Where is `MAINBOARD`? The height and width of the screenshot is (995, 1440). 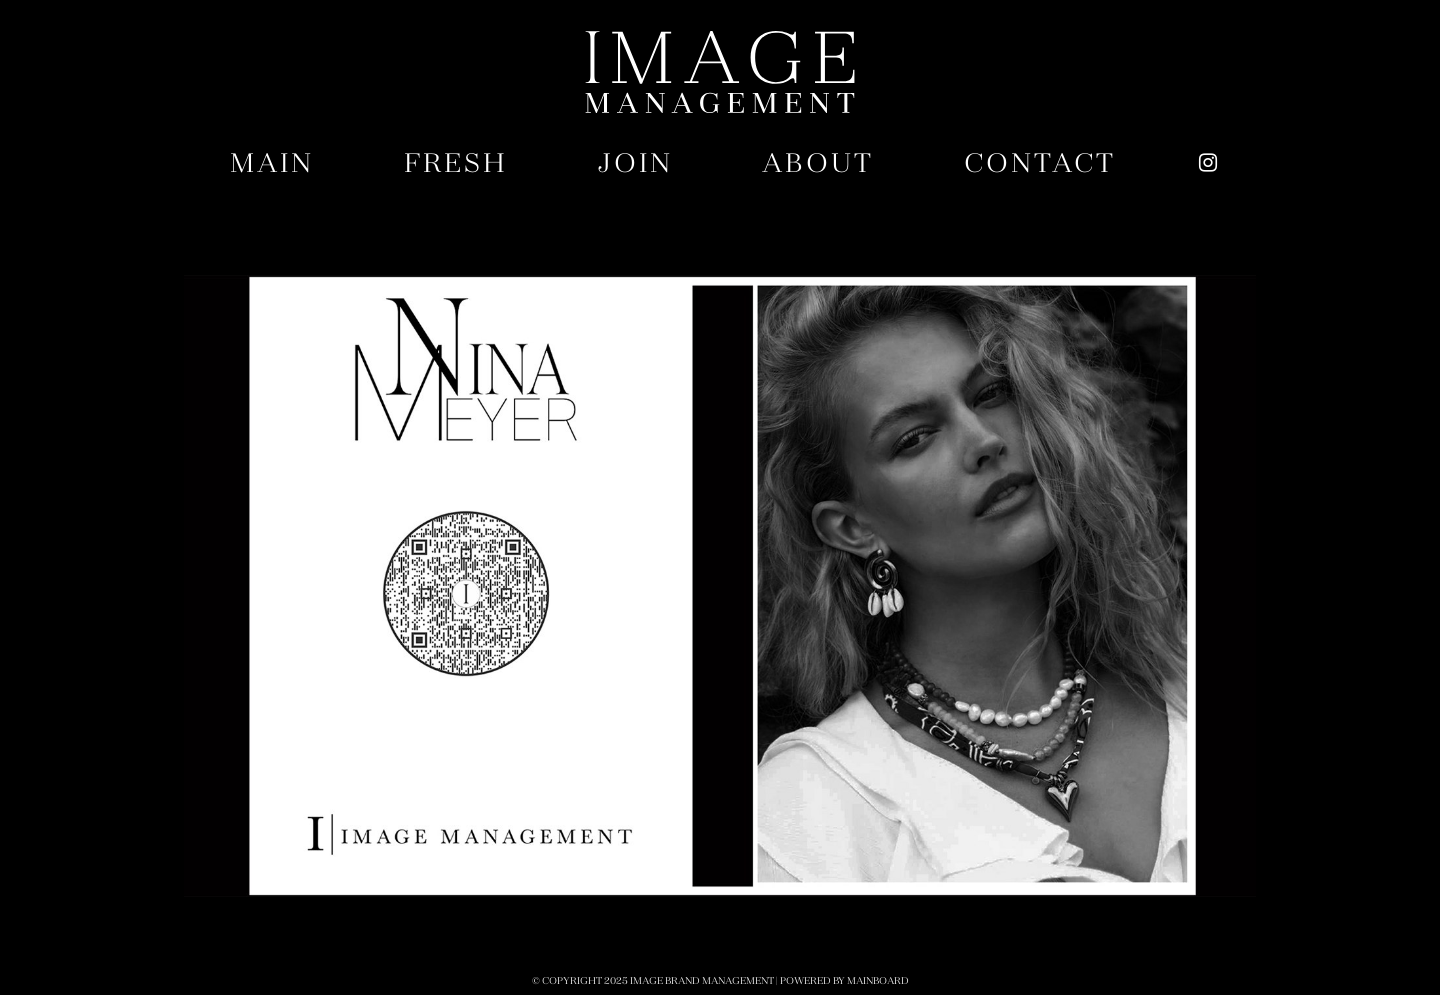 MAINBOARD is located at coordinates (878, 980).